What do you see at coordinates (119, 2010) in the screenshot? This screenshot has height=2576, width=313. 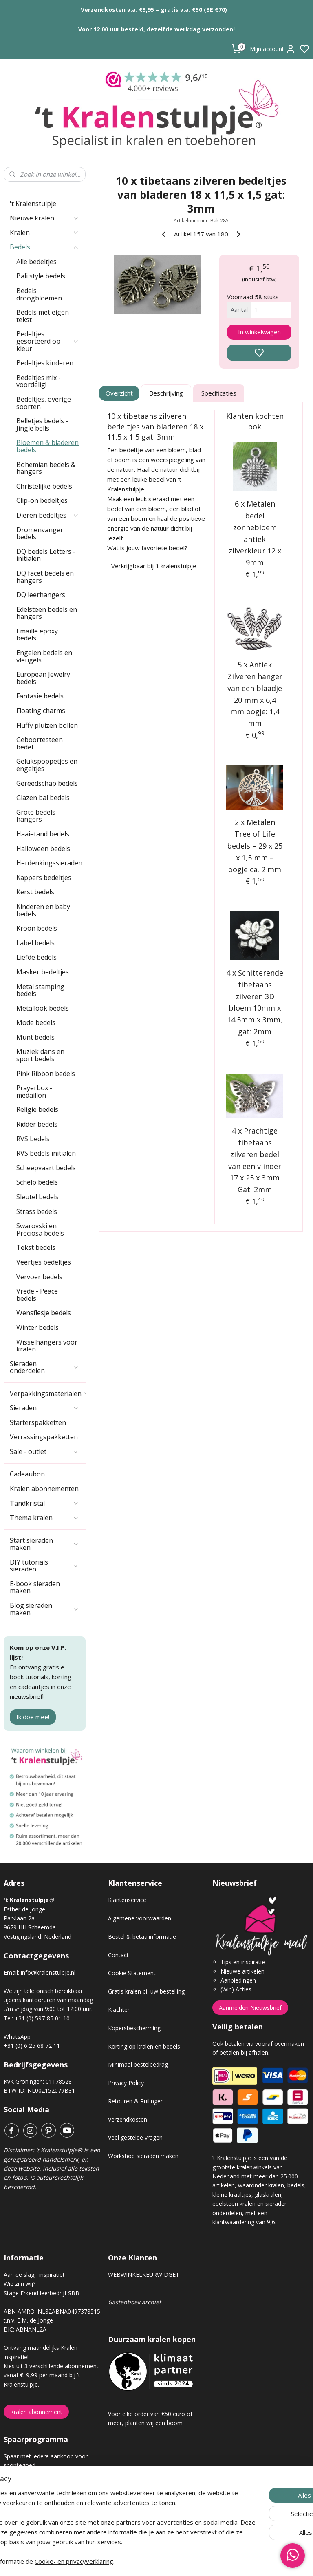 I see `Klachten` at bounding box center [119, 2010].